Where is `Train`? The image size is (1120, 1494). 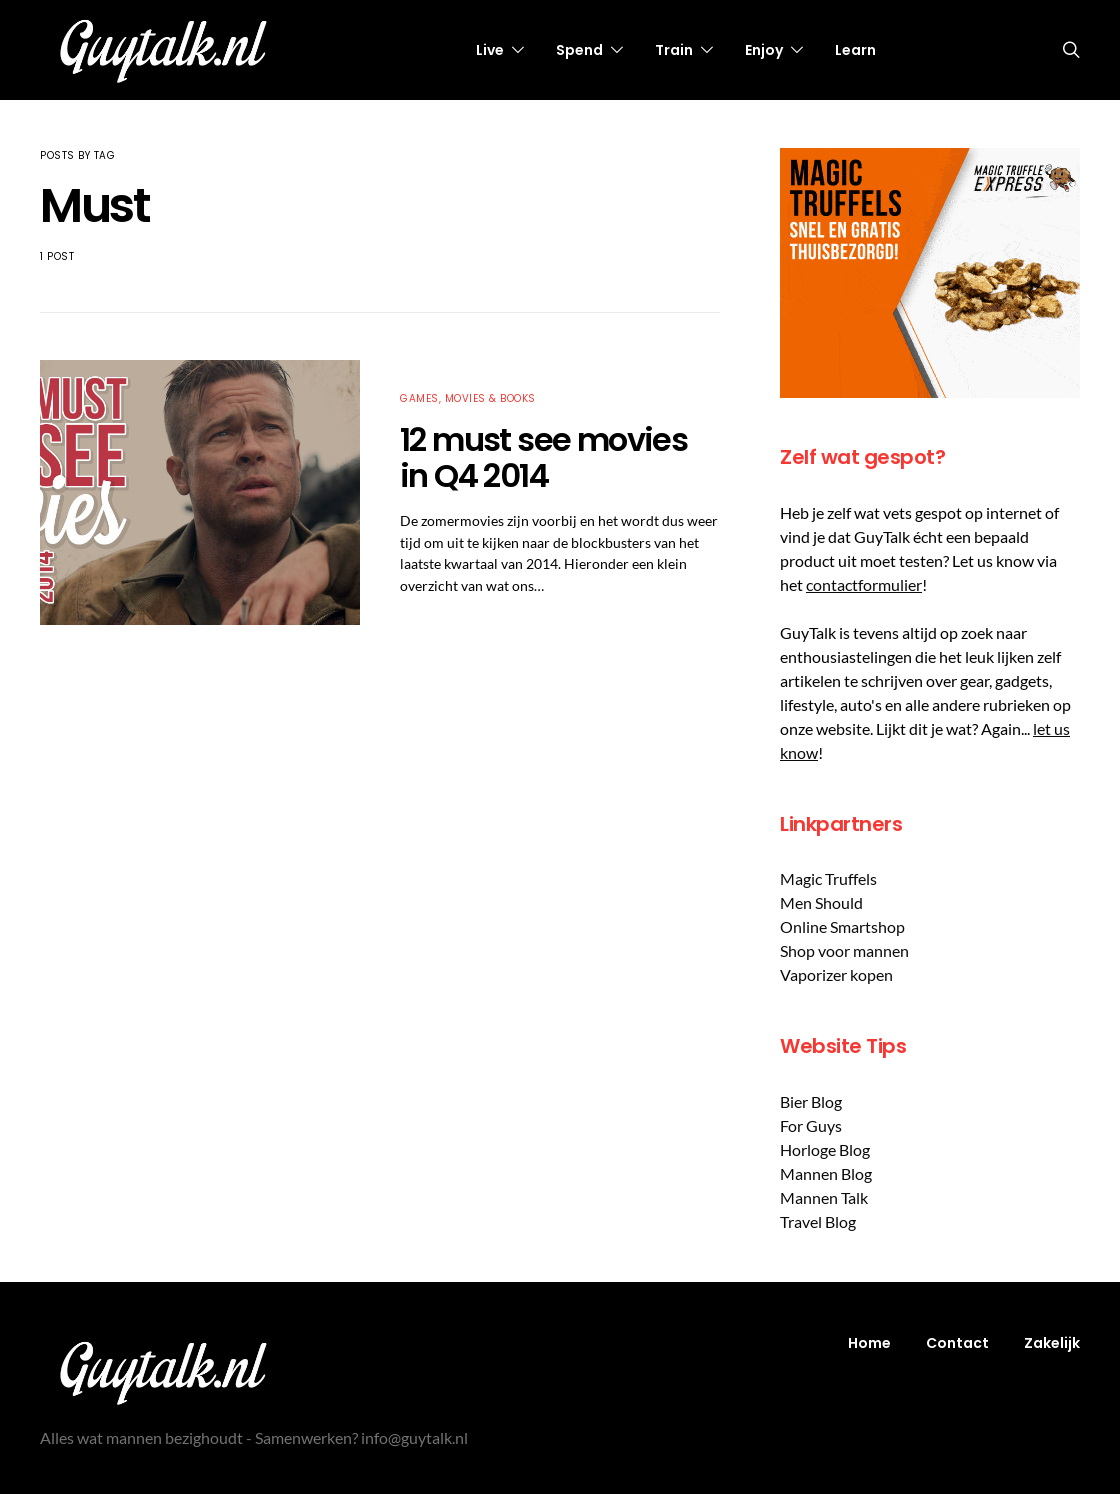
Train is located at coordinates (674, 50).